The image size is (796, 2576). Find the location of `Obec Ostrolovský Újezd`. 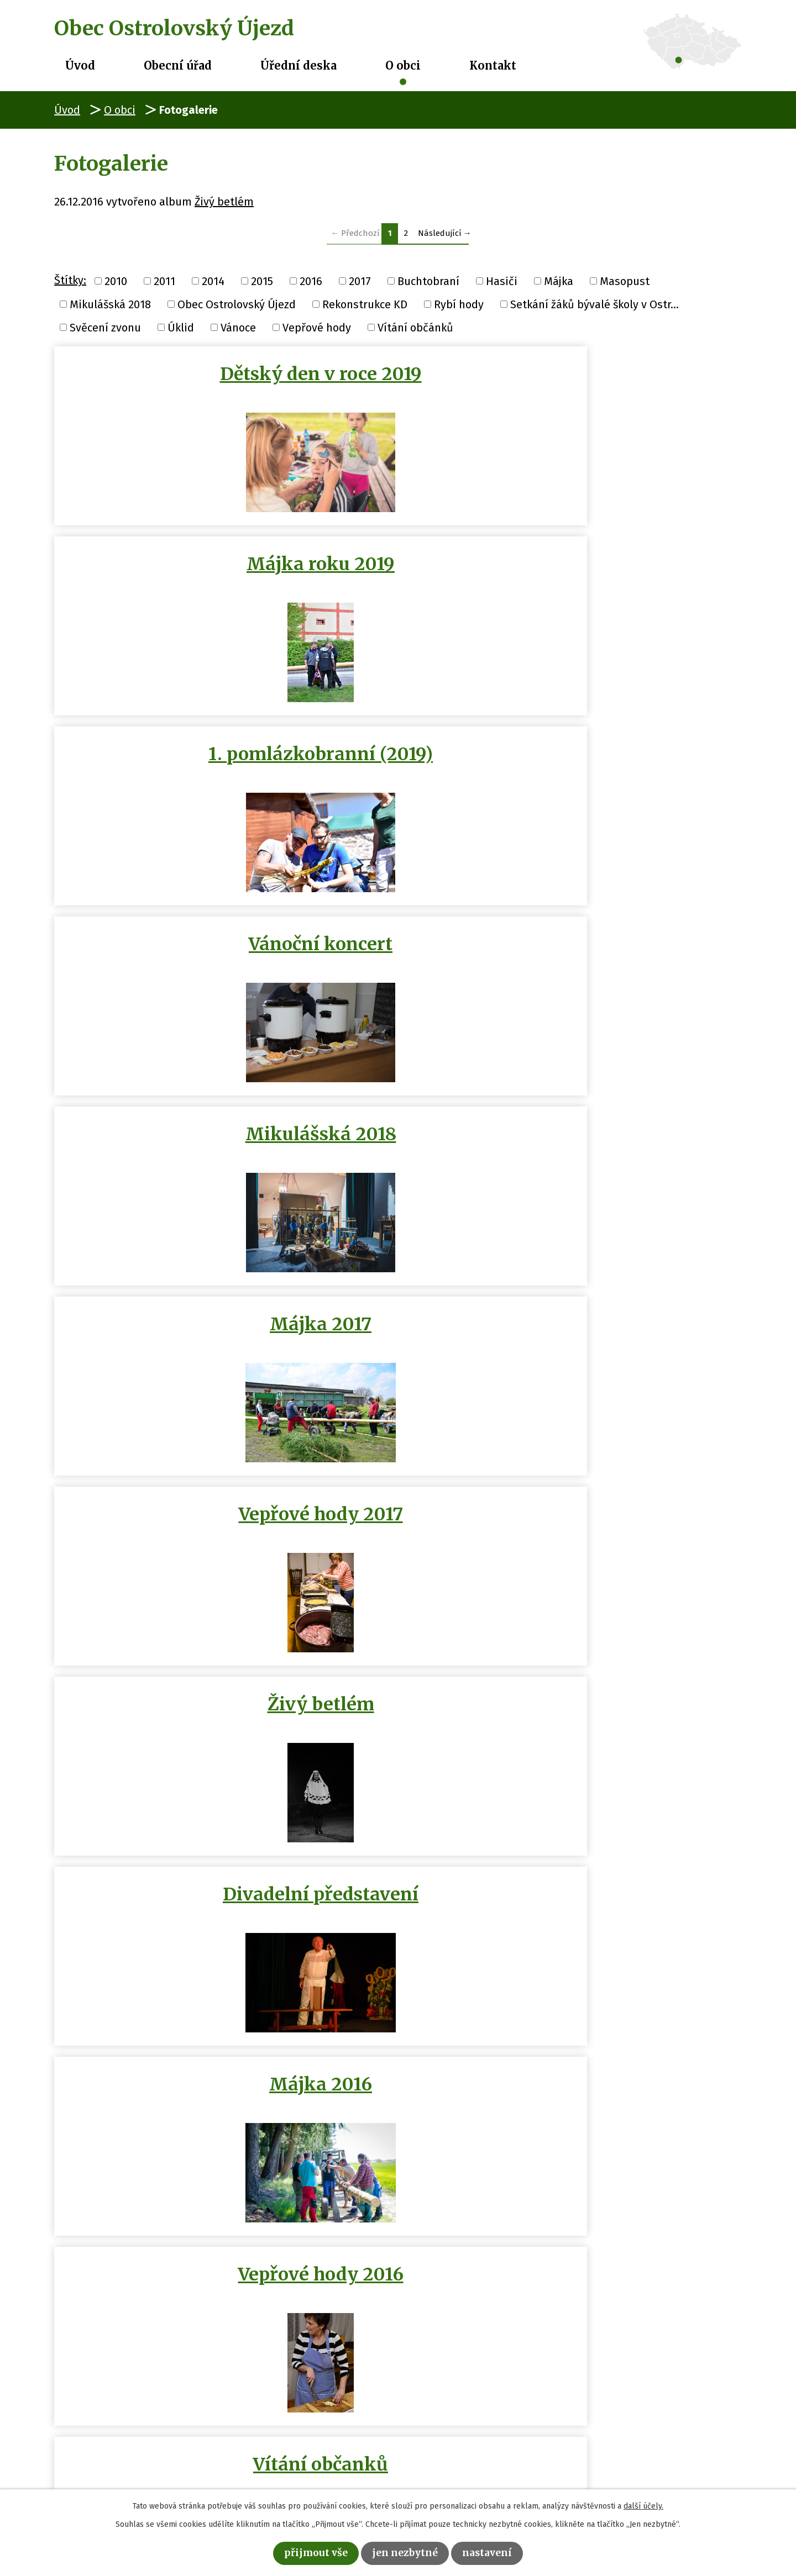

Obec Ostrolovský Újezd is located at coordinates (236, 304).